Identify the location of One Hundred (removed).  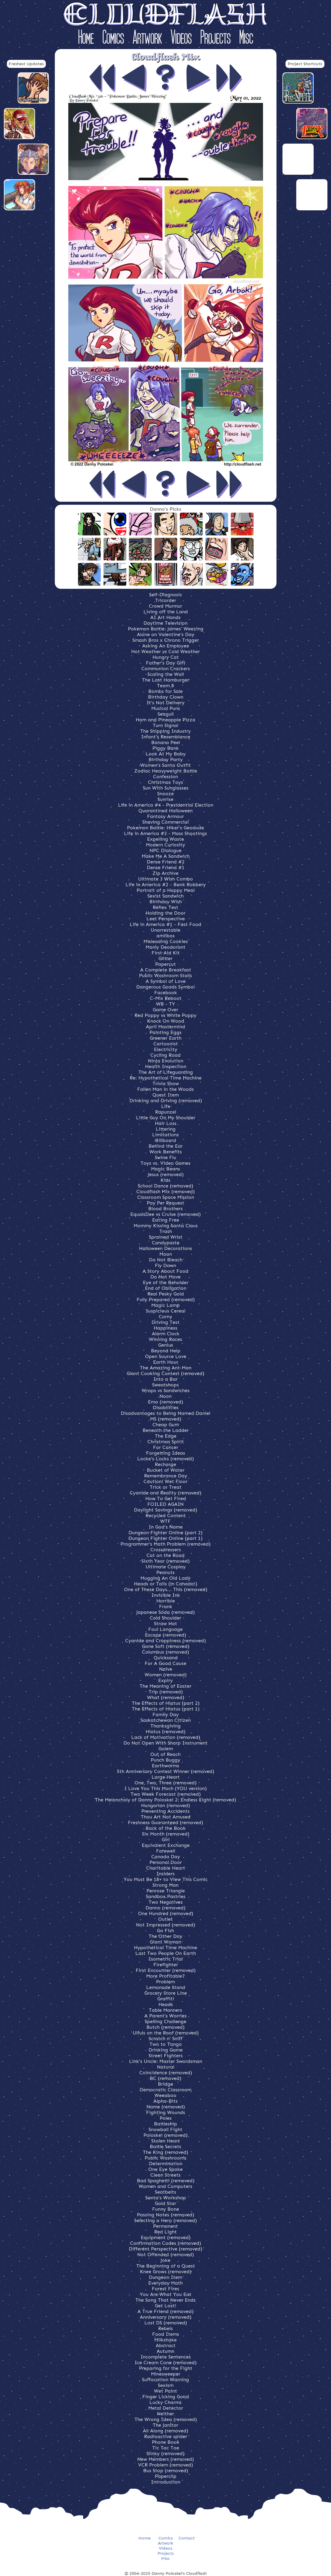
(165, 1913).